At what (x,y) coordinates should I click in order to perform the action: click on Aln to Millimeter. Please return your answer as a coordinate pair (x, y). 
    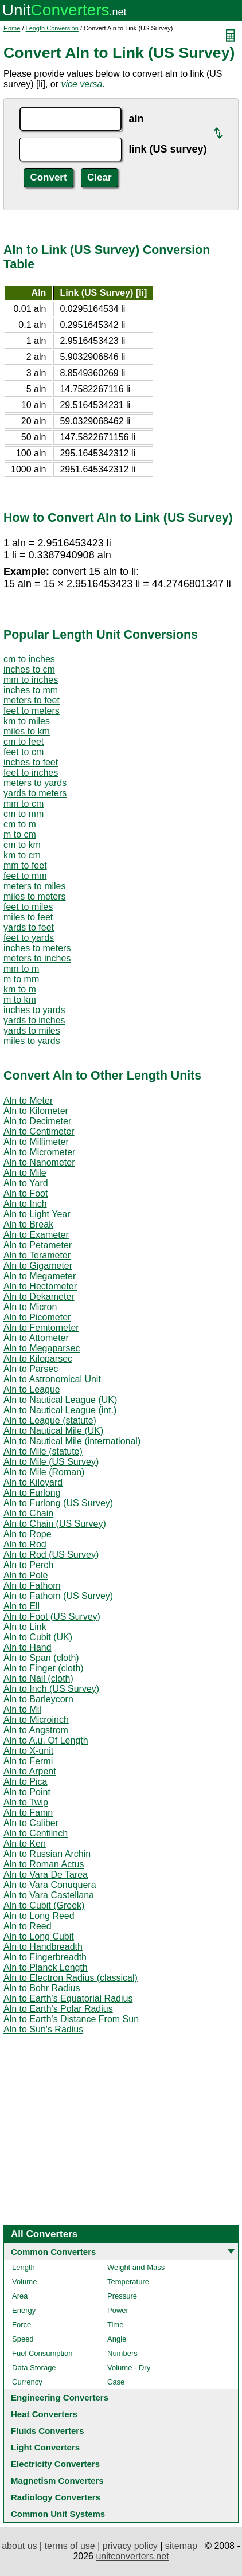
    Looking at the image, I should click on (36, 1142).